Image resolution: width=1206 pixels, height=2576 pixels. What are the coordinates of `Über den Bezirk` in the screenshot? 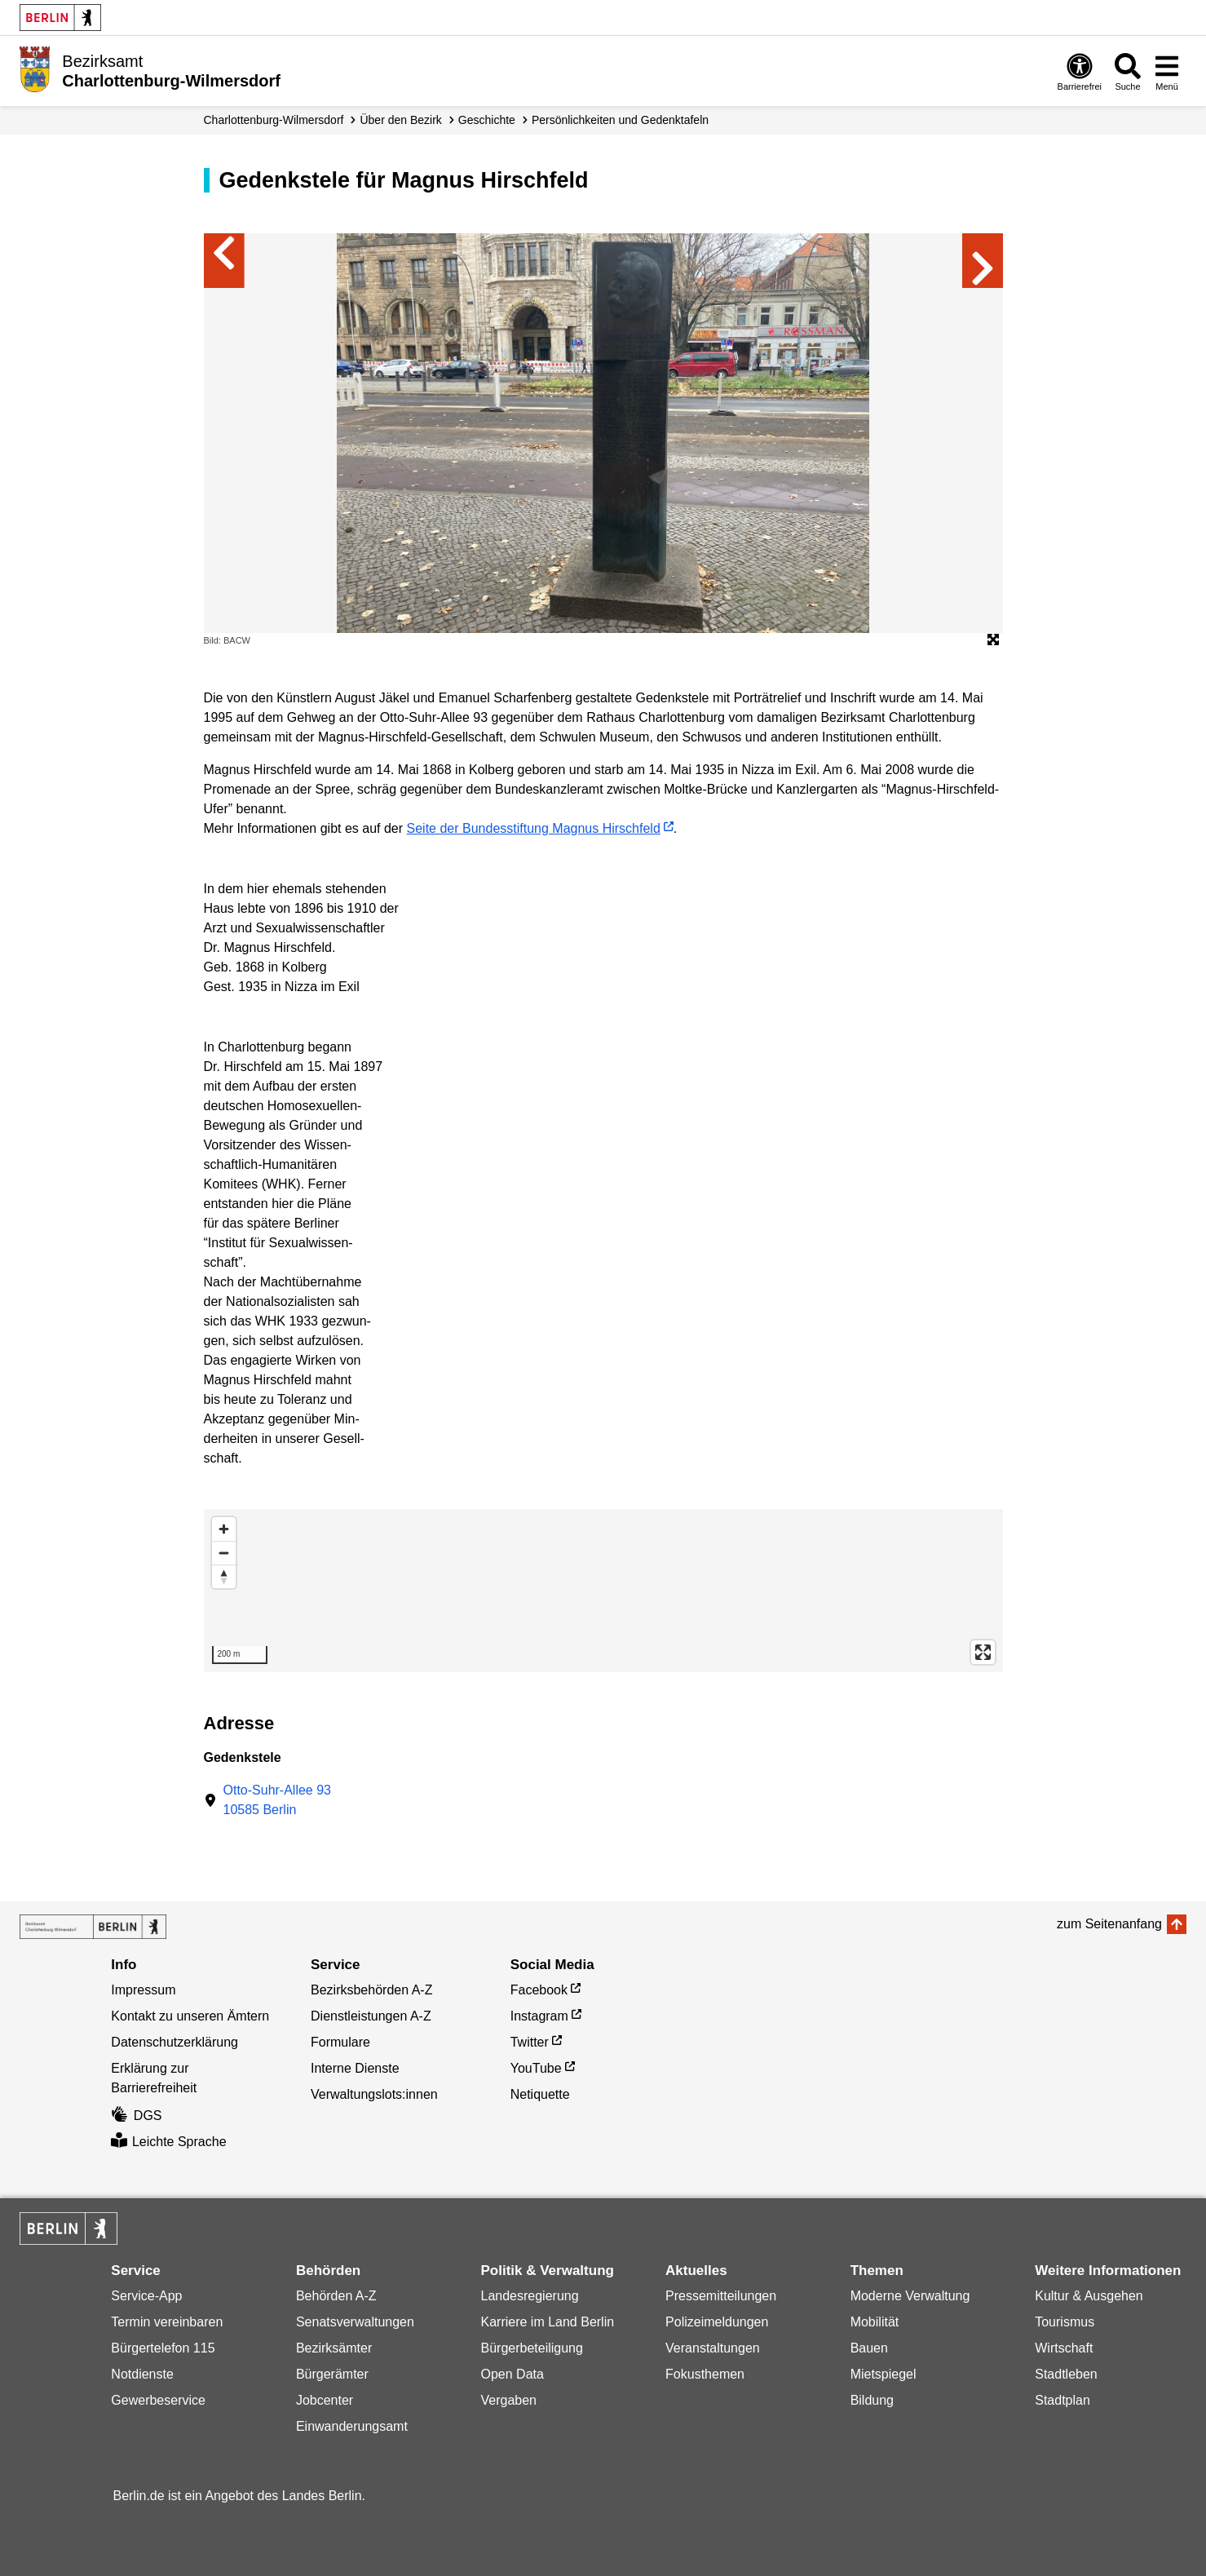 It's located at (400, 119).